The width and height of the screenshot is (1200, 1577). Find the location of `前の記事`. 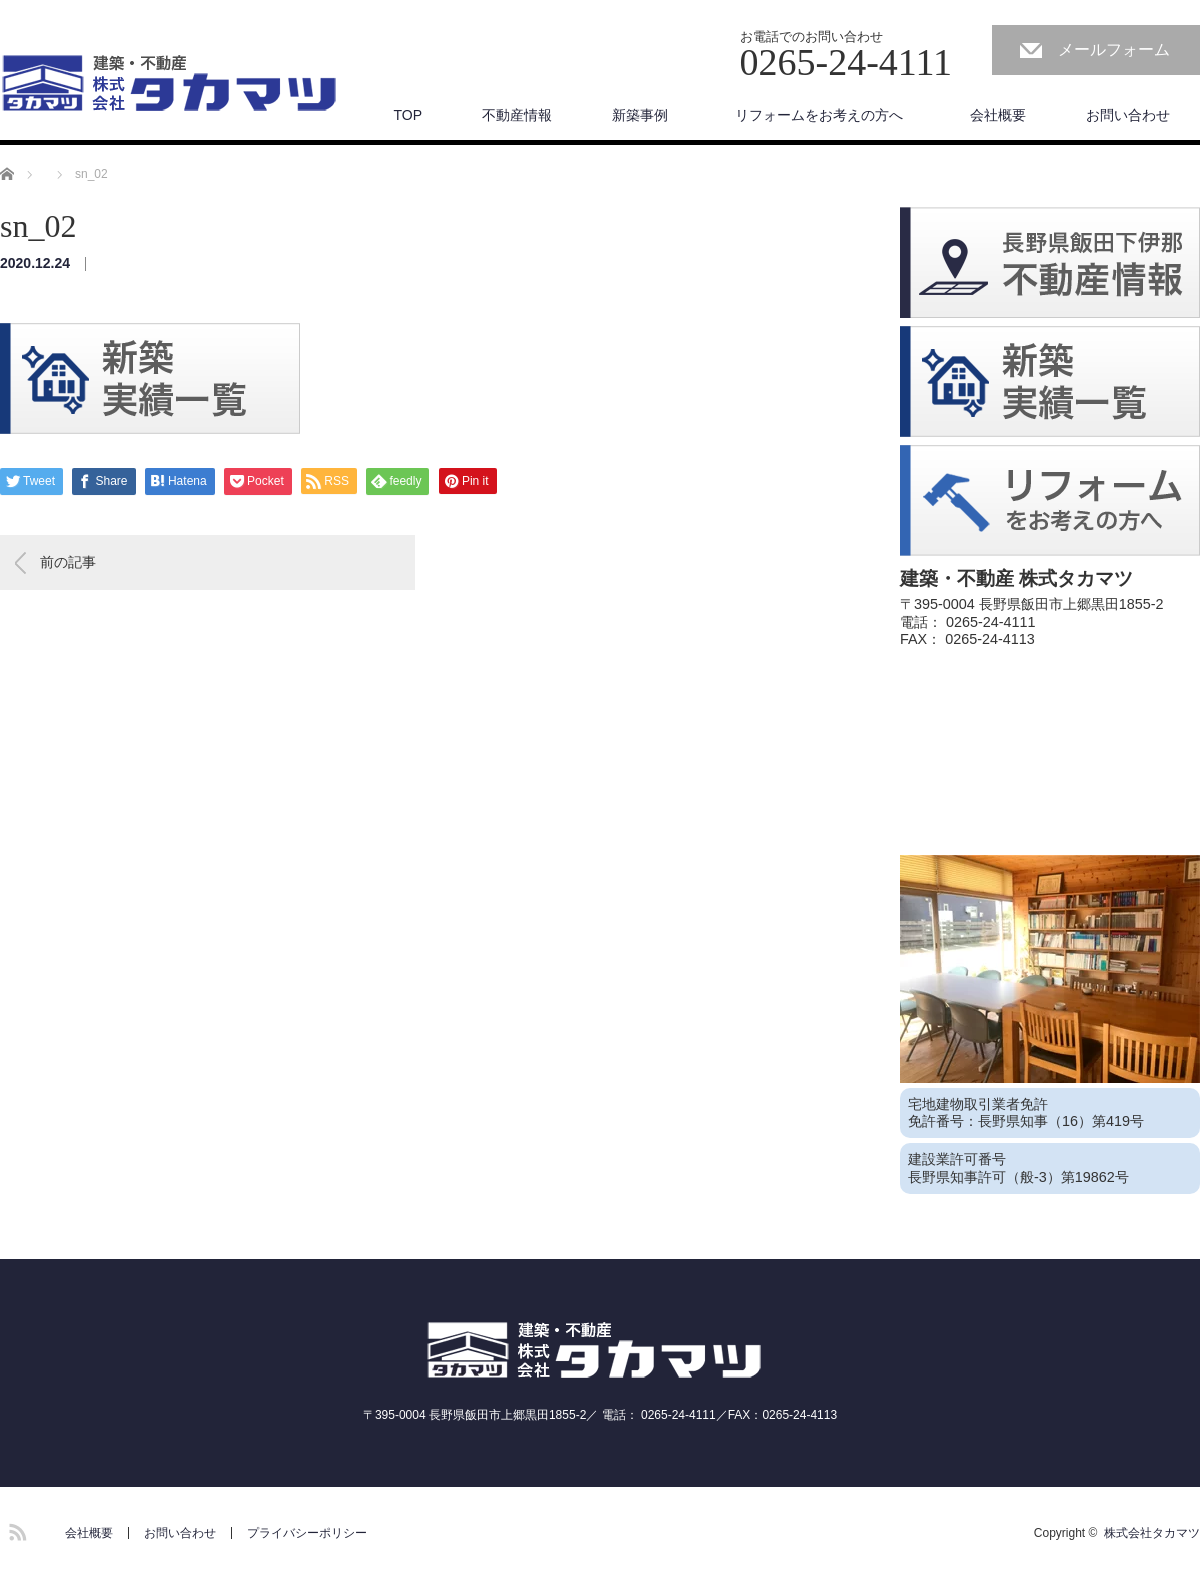

前の記事 is located at coordinates (68, 562).